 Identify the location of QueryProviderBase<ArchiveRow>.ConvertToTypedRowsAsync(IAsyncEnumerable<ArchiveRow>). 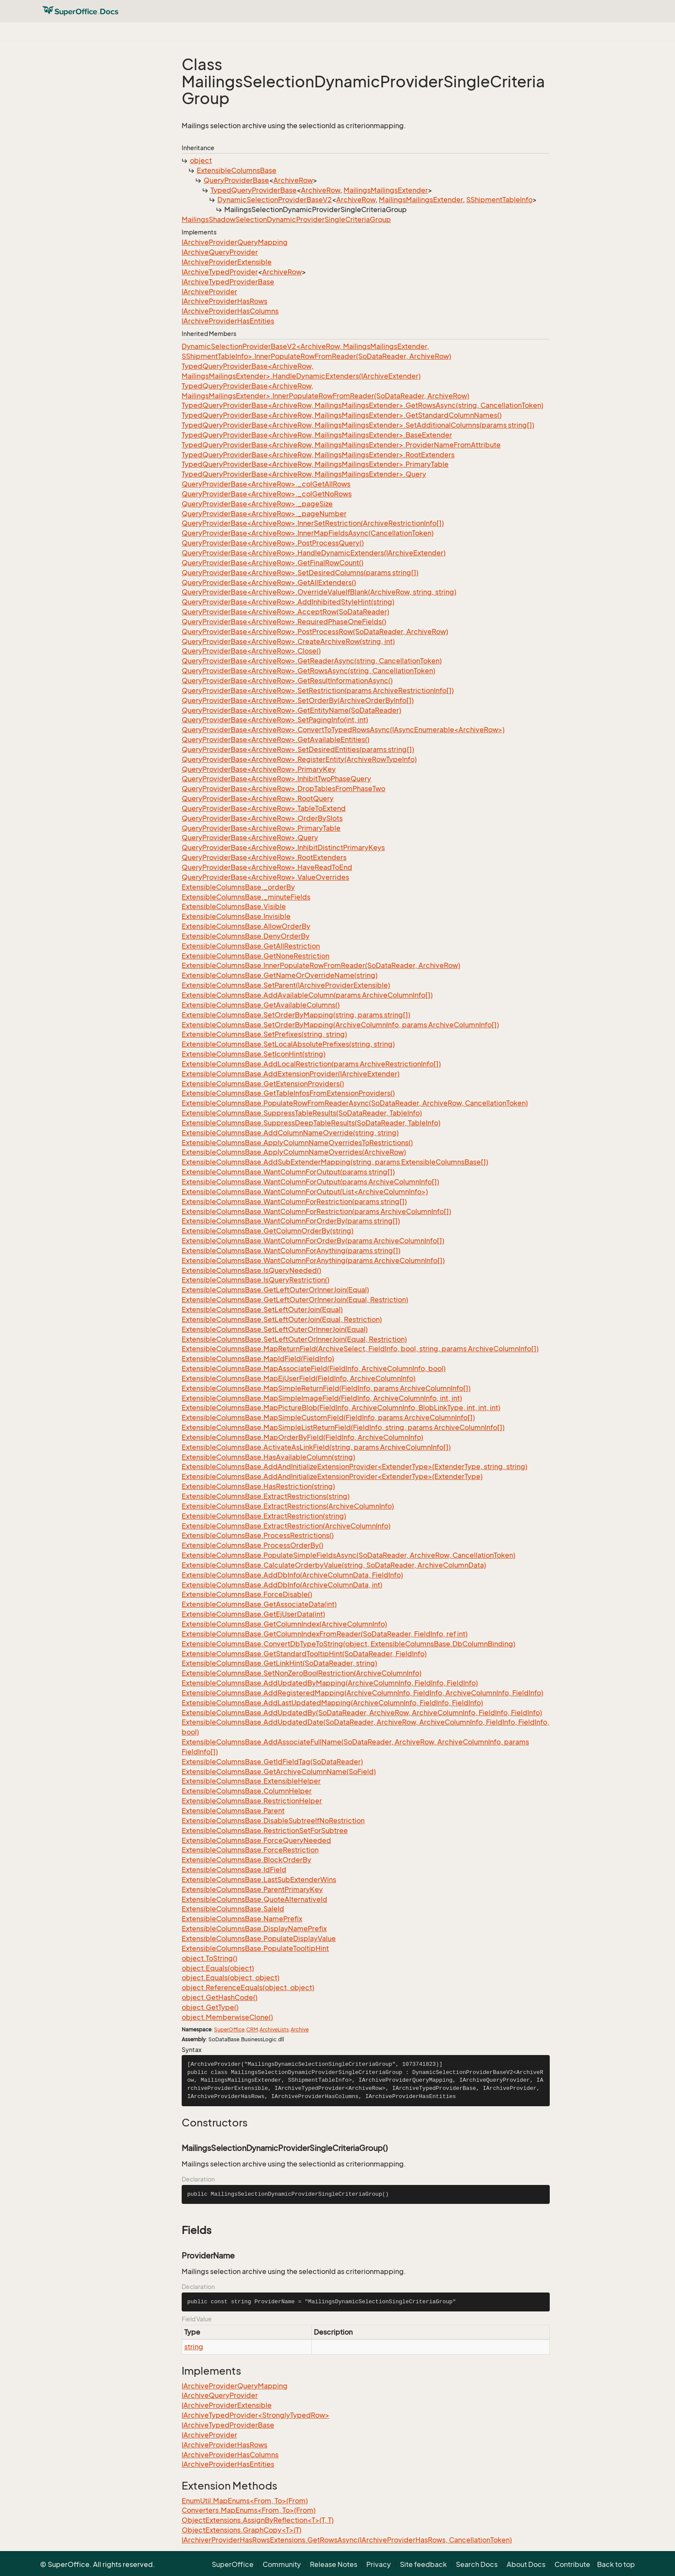
(343, 729).